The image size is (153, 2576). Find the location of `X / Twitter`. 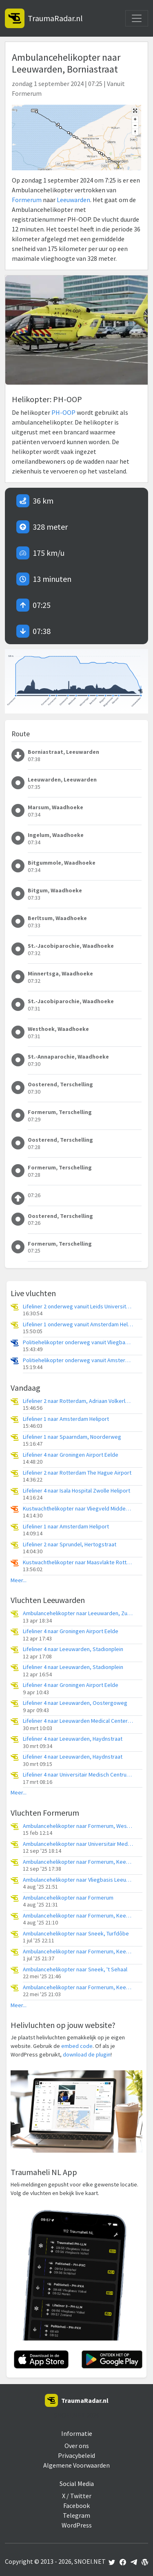

X / Twitter is located at coordinates (76, 2496).